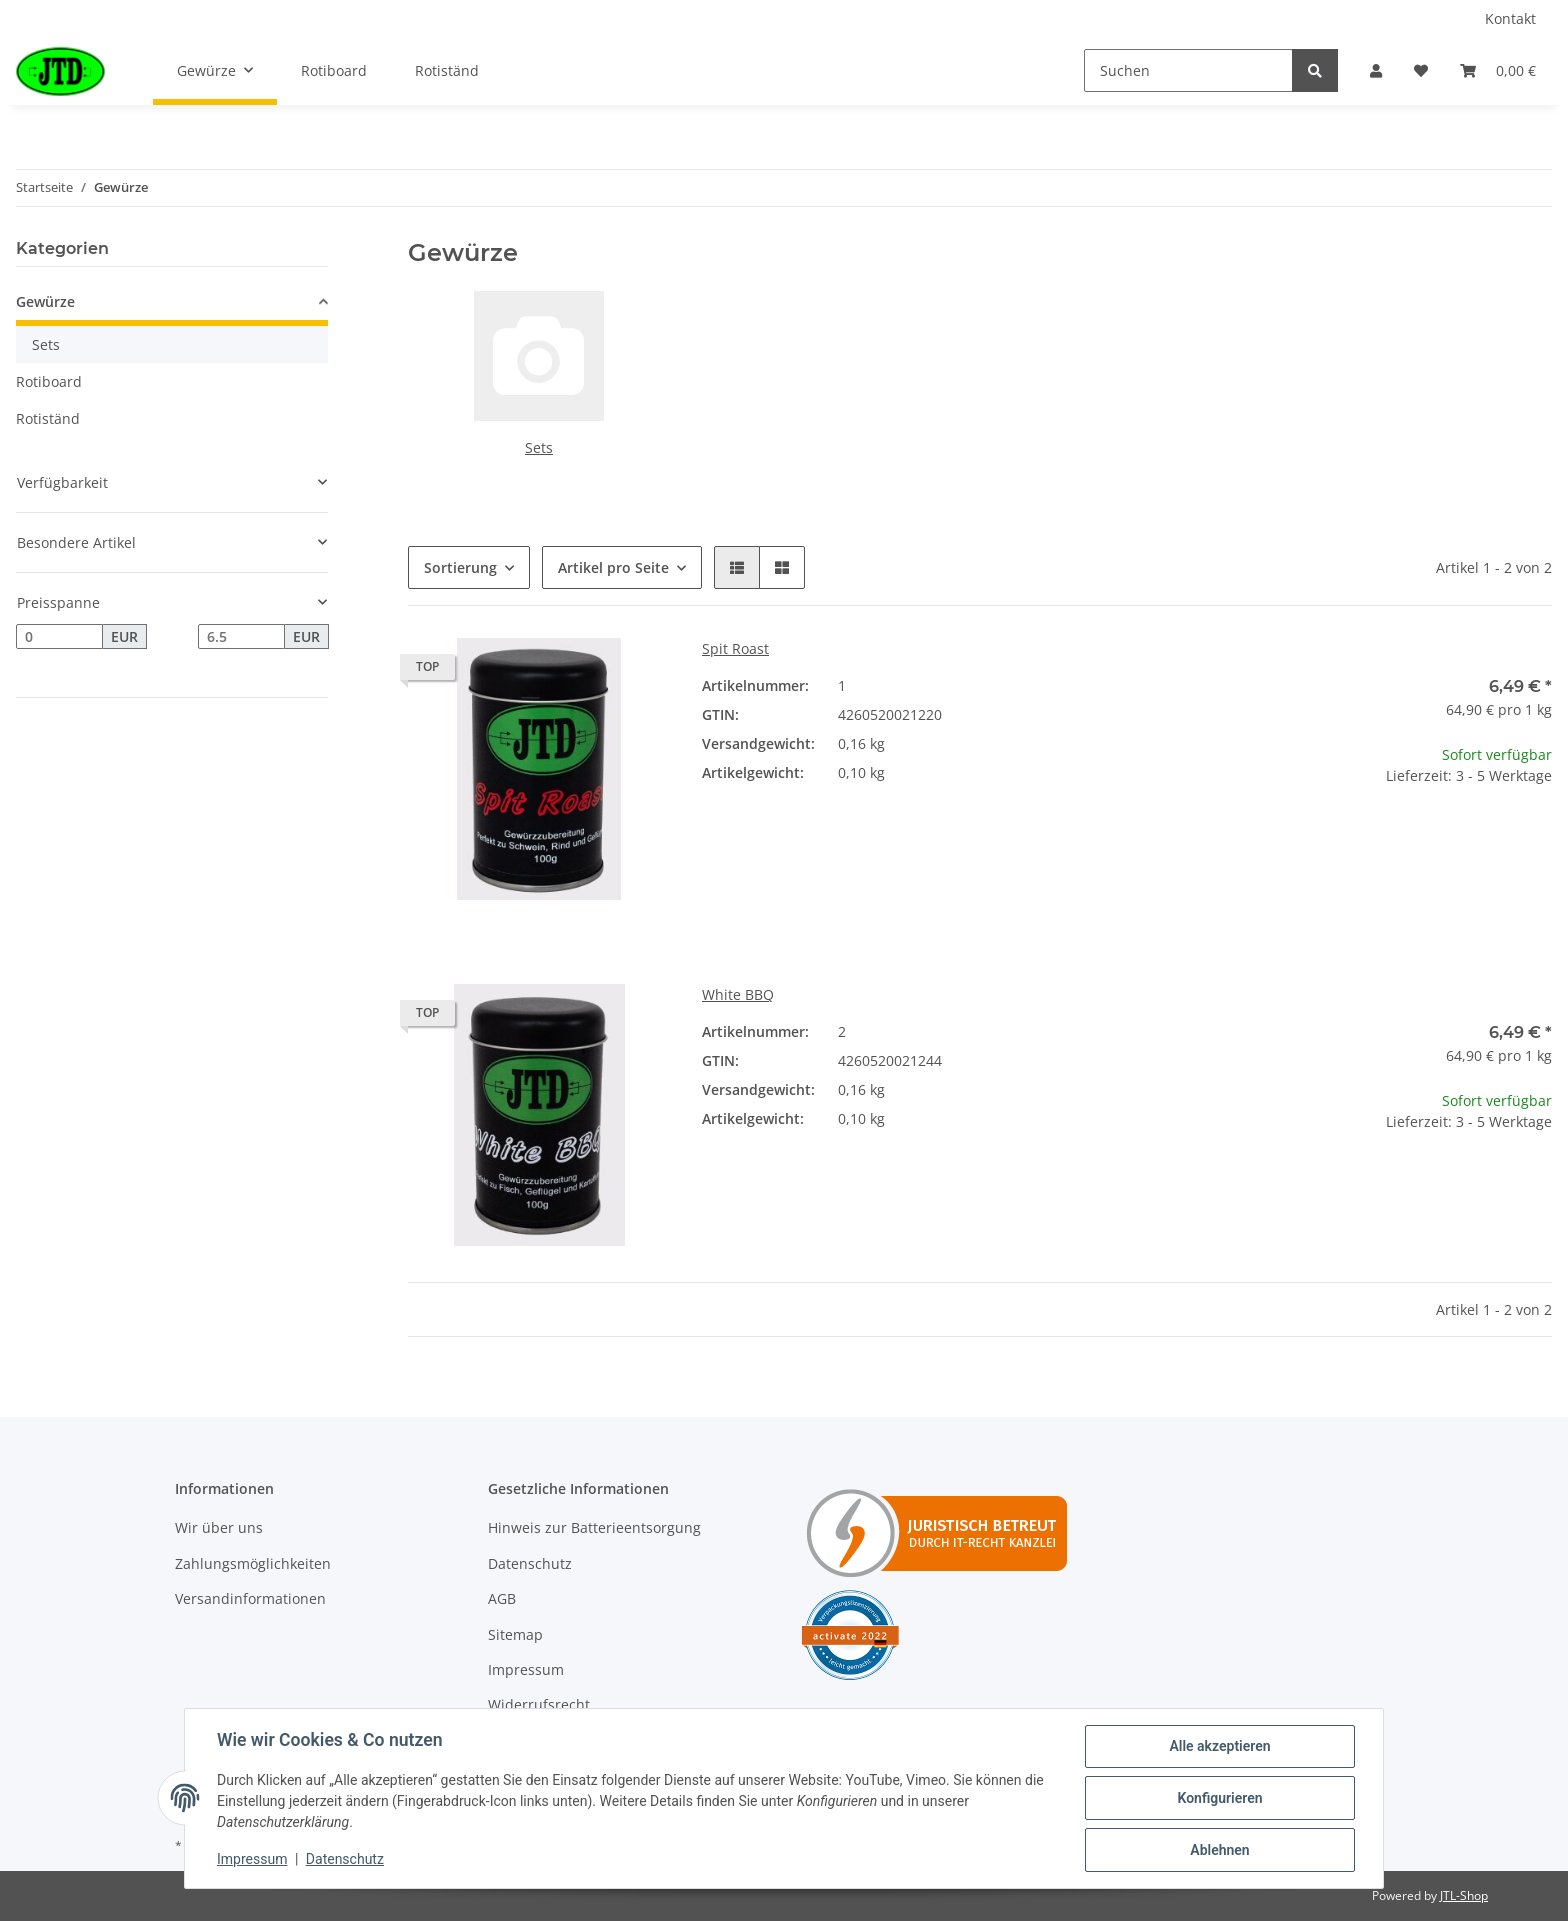 This screenshot has height=1921, width=1568. I want to click on [Preis ab], so click(59, 637).